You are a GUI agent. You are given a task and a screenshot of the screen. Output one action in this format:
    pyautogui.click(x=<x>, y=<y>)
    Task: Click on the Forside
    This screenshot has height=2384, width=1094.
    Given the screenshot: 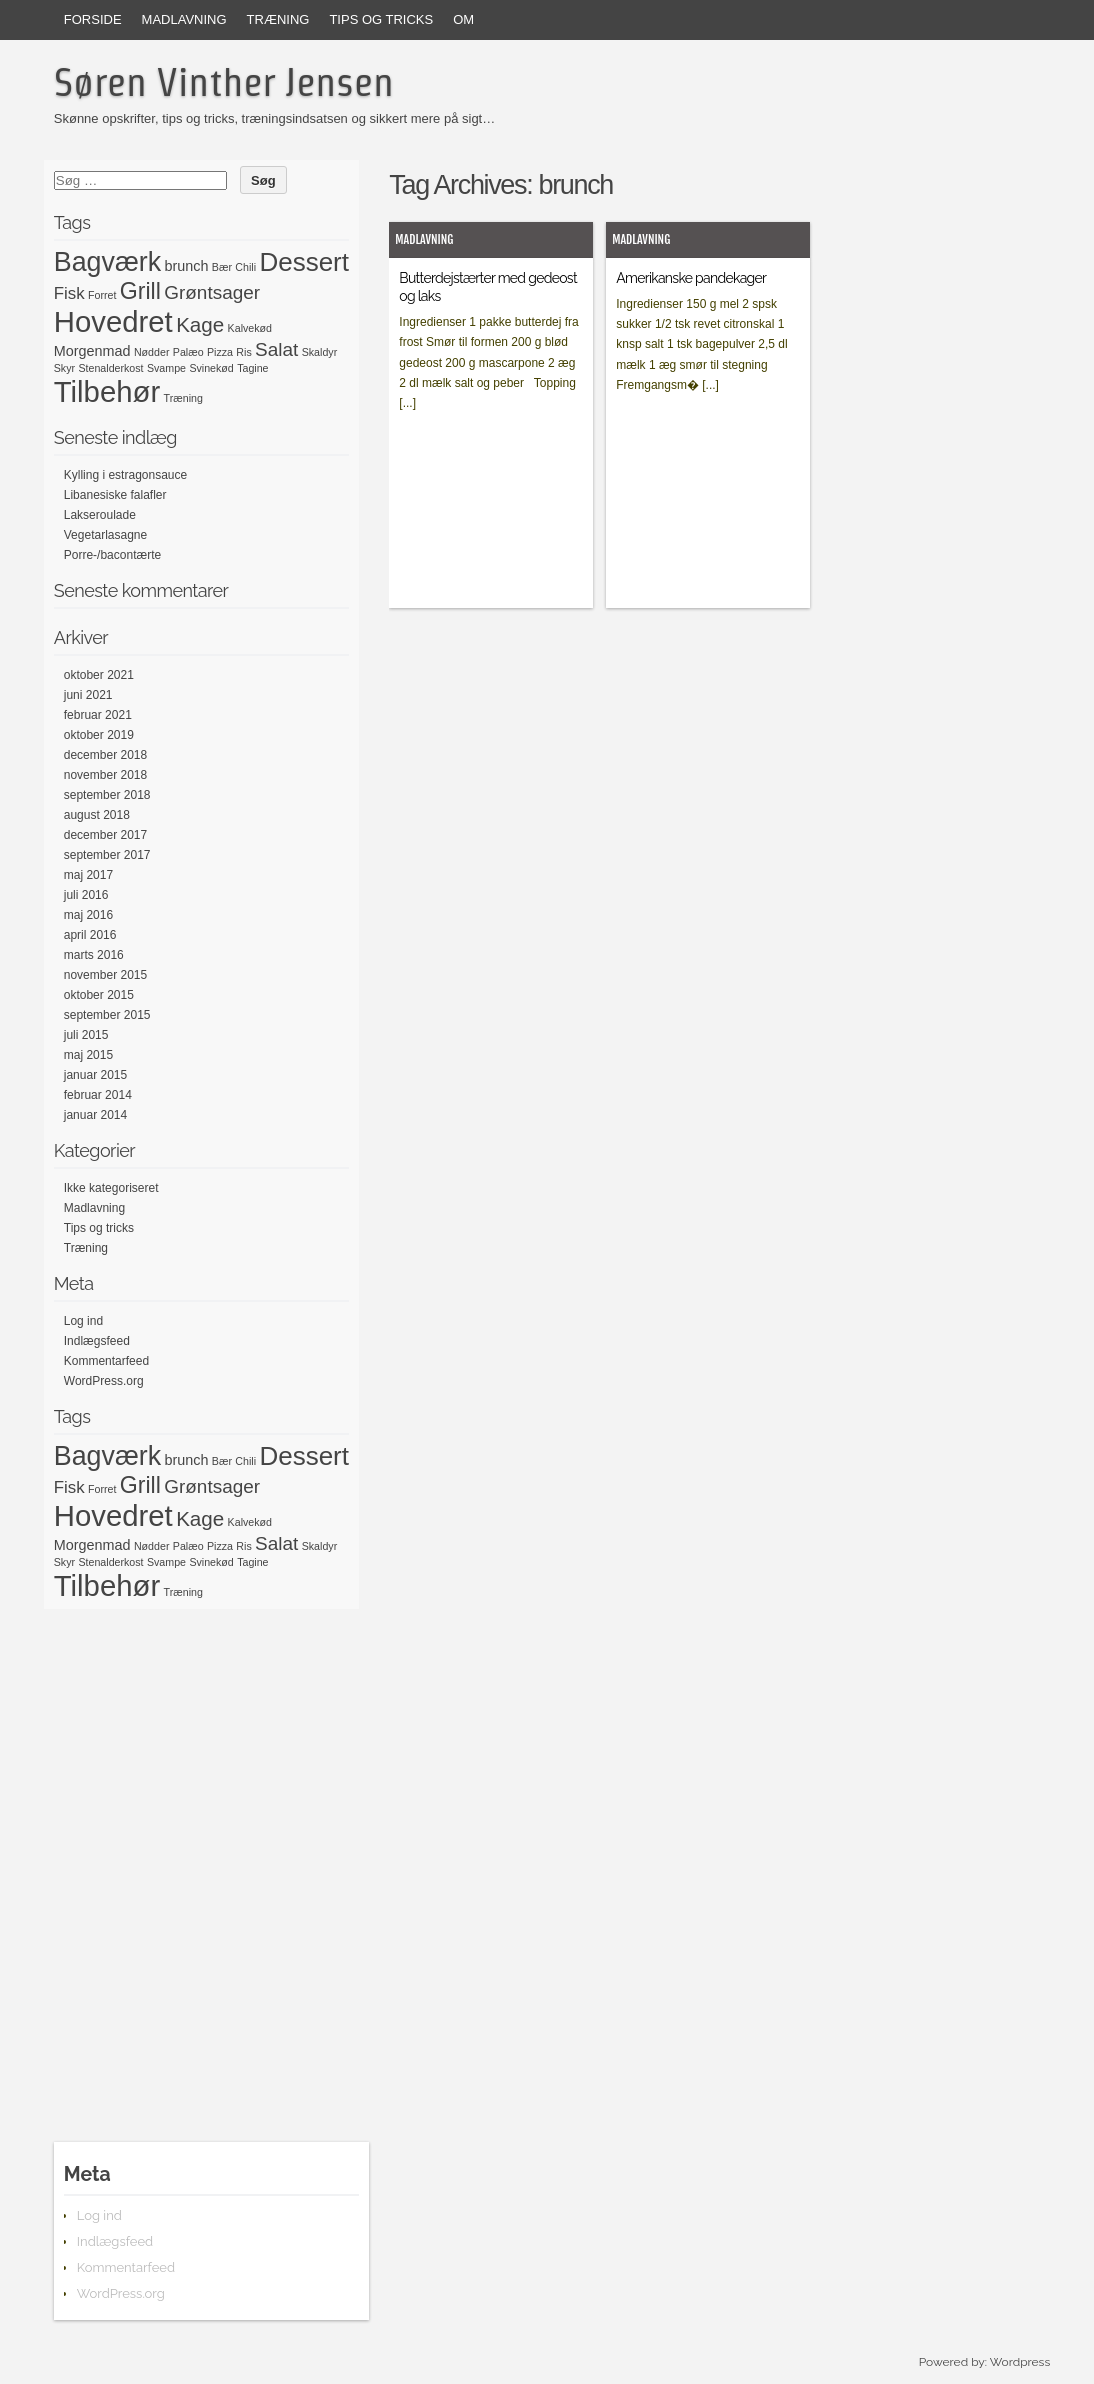 What is the action you would take?
    pyautogui.click(x=93, y=19)
    